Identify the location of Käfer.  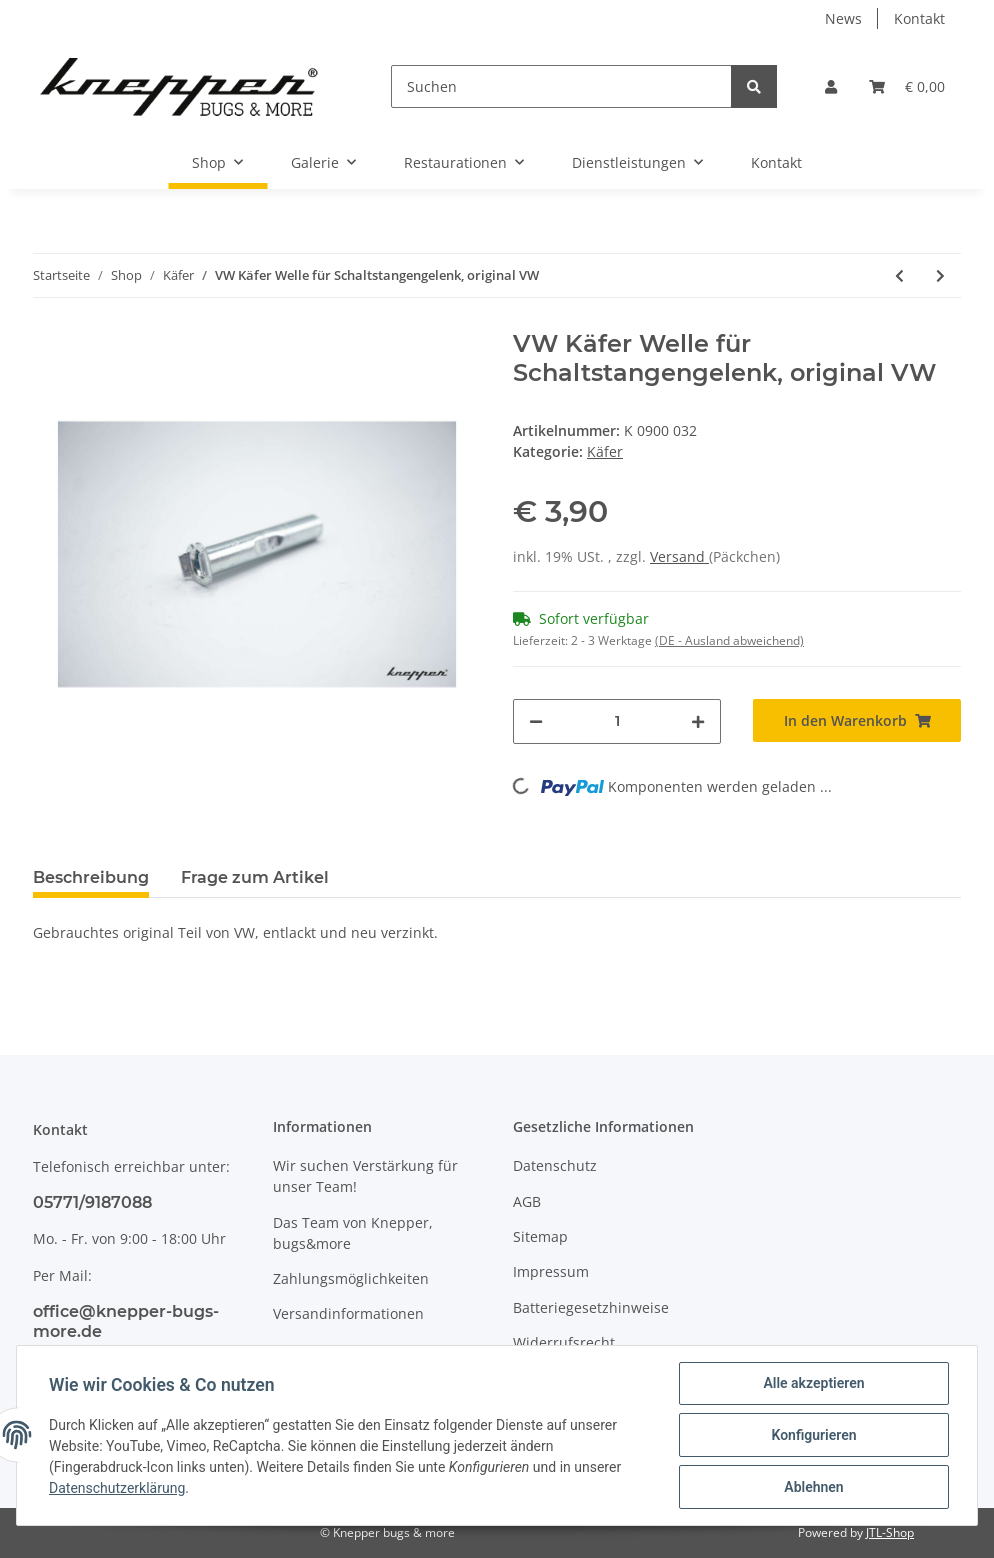
(605, 451).